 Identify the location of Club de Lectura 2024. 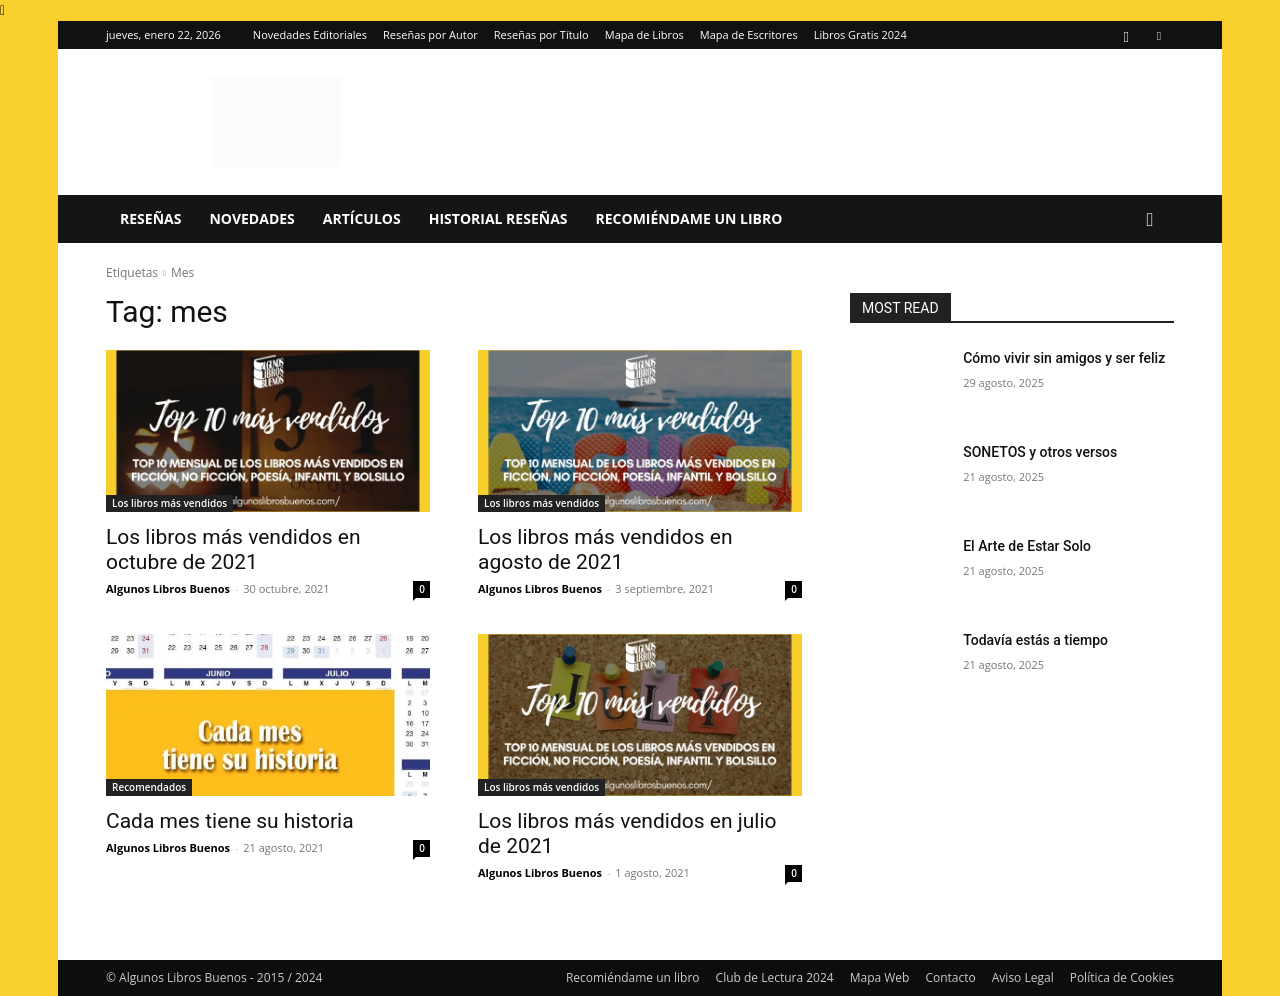
(775, 977).